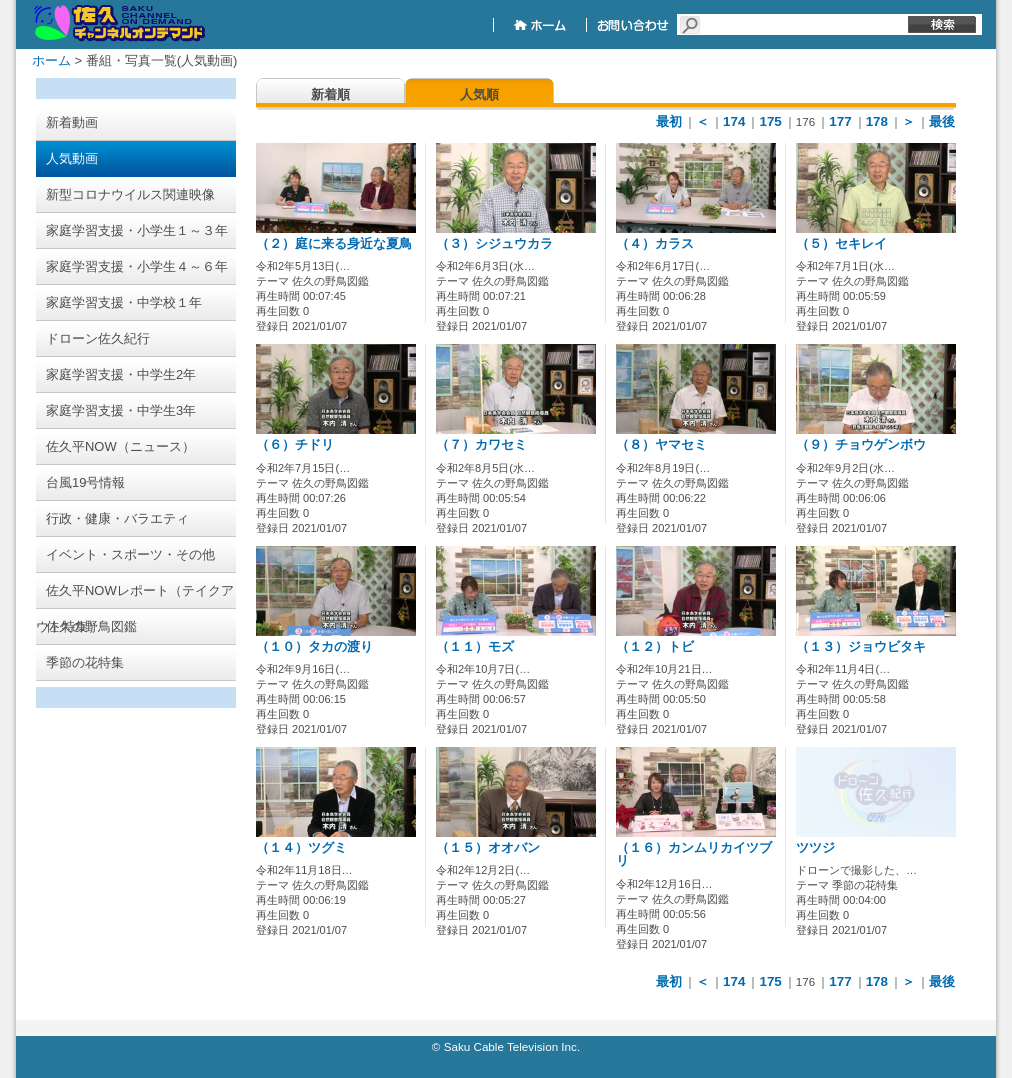 Image resolution: width=1012 pixels, height=1078 pixels. Describe the element at coordinates (694, 854) in the screenshot. I see `（１６）カンムリカイツブリ` at that location.